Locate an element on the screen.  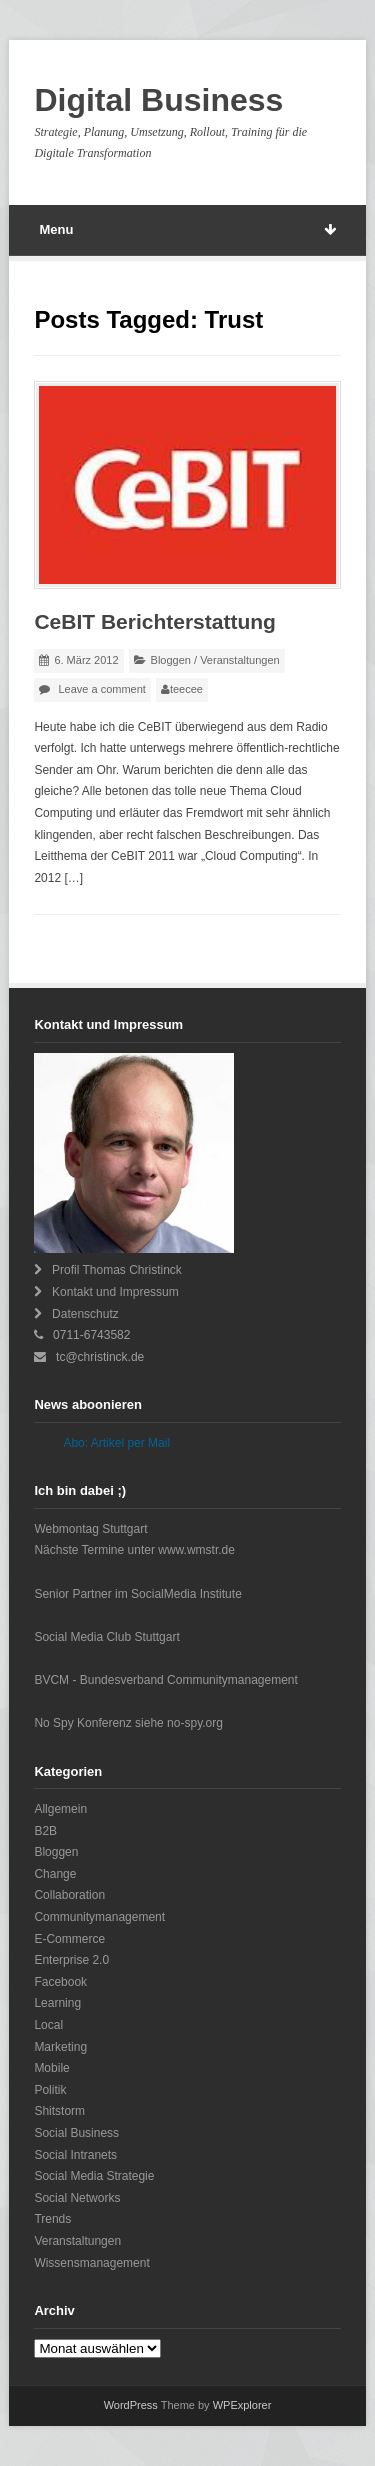
Communitymanagement is located at coordinates (99, 1917).